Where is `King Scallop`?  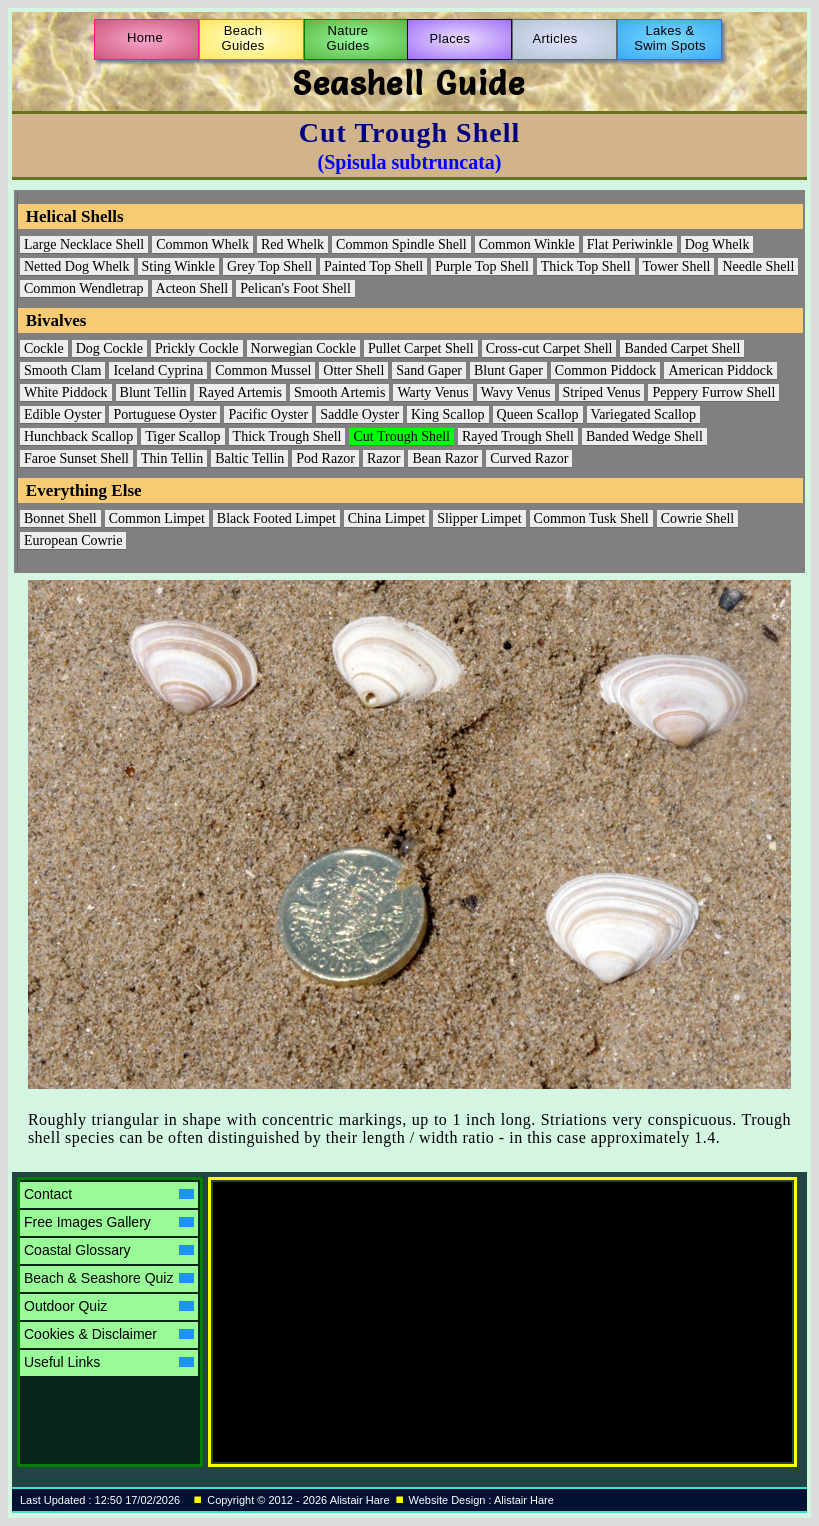
King Scallop is located at coordinates (448, 414).